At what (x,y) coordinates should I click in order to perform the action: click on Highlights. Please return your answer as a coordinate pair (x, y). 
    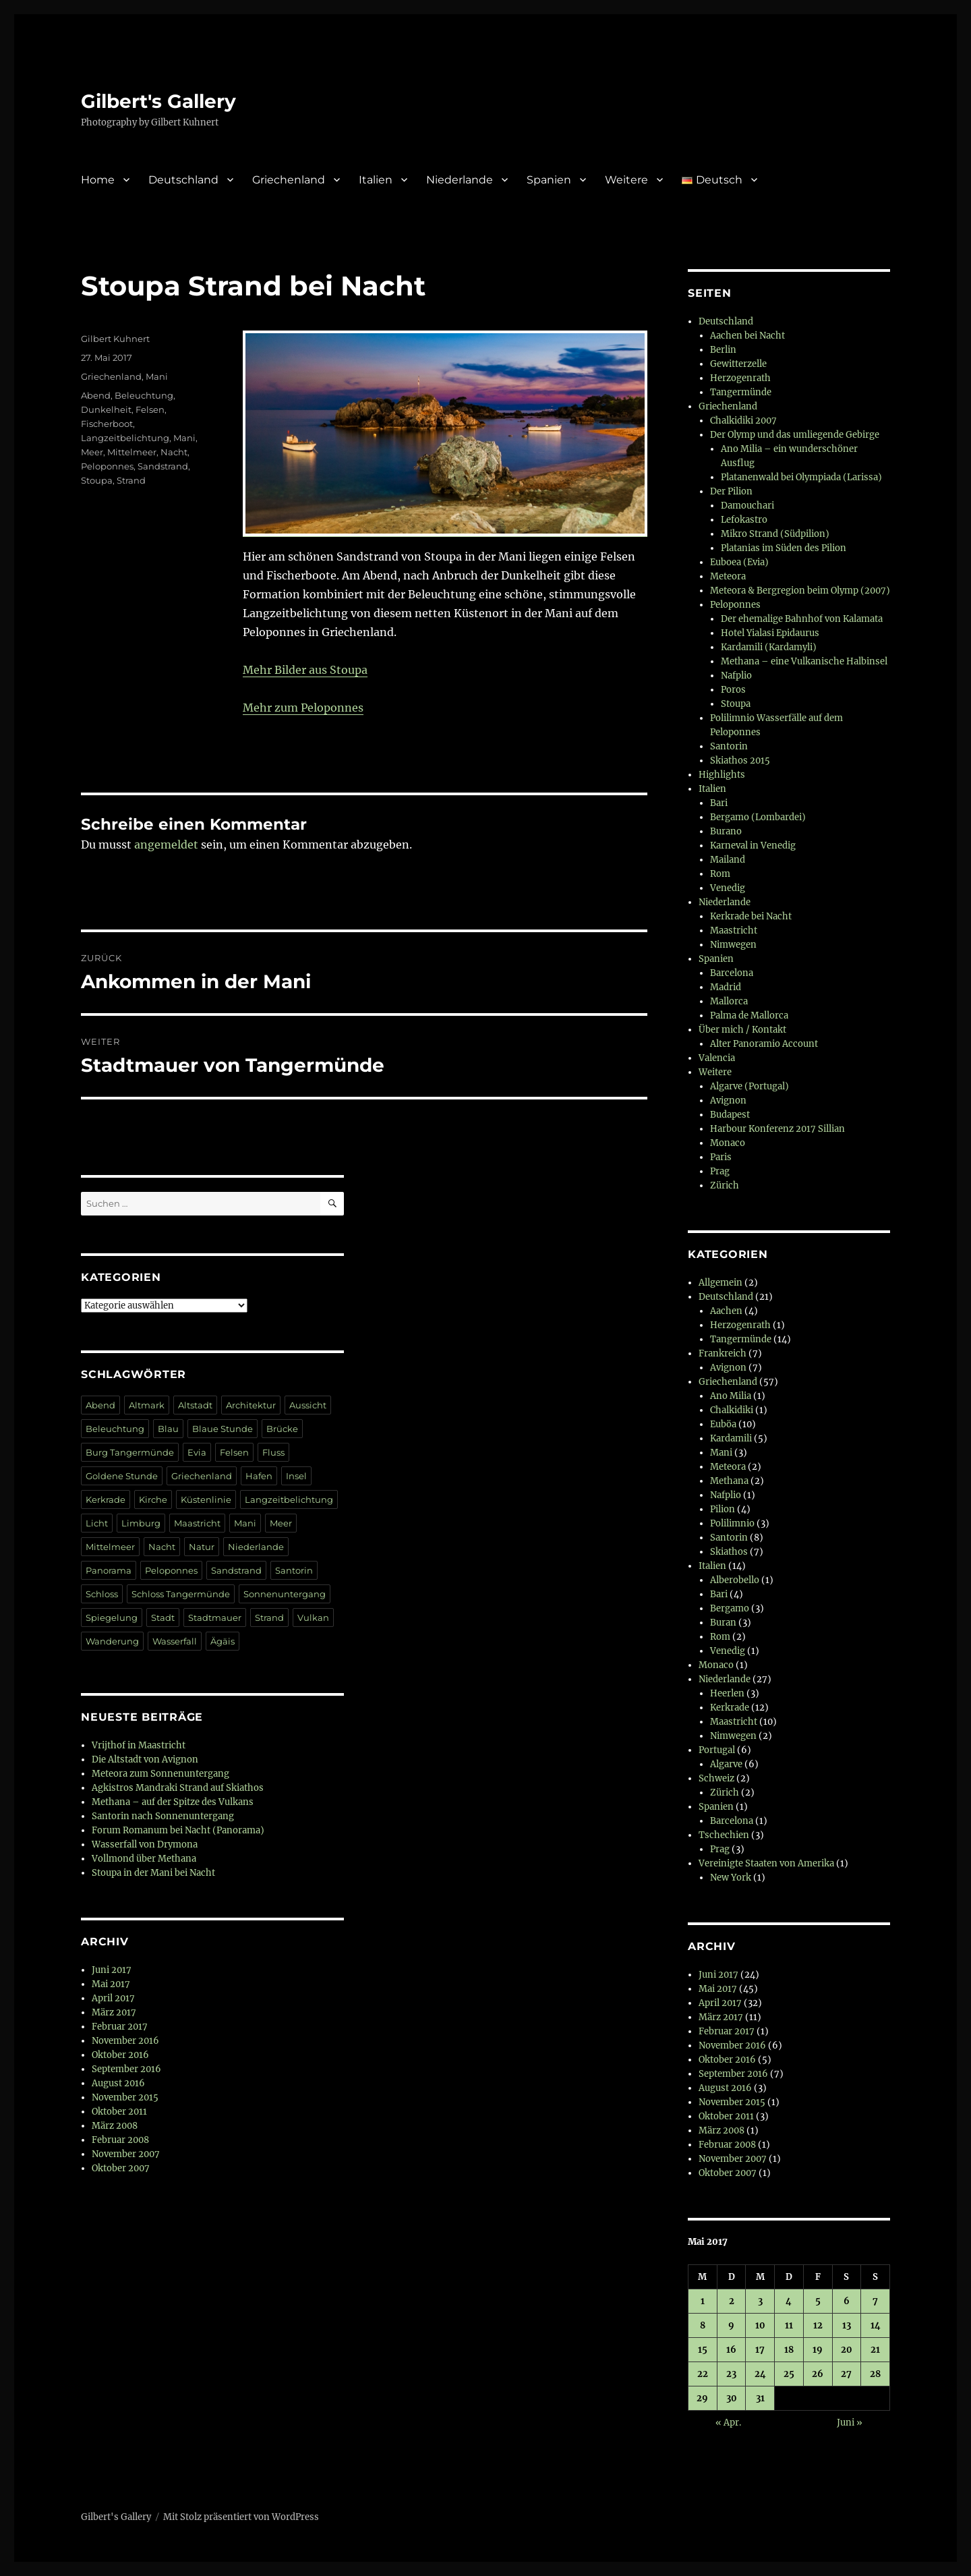
    Looking at the image, I should click on (722, 774).